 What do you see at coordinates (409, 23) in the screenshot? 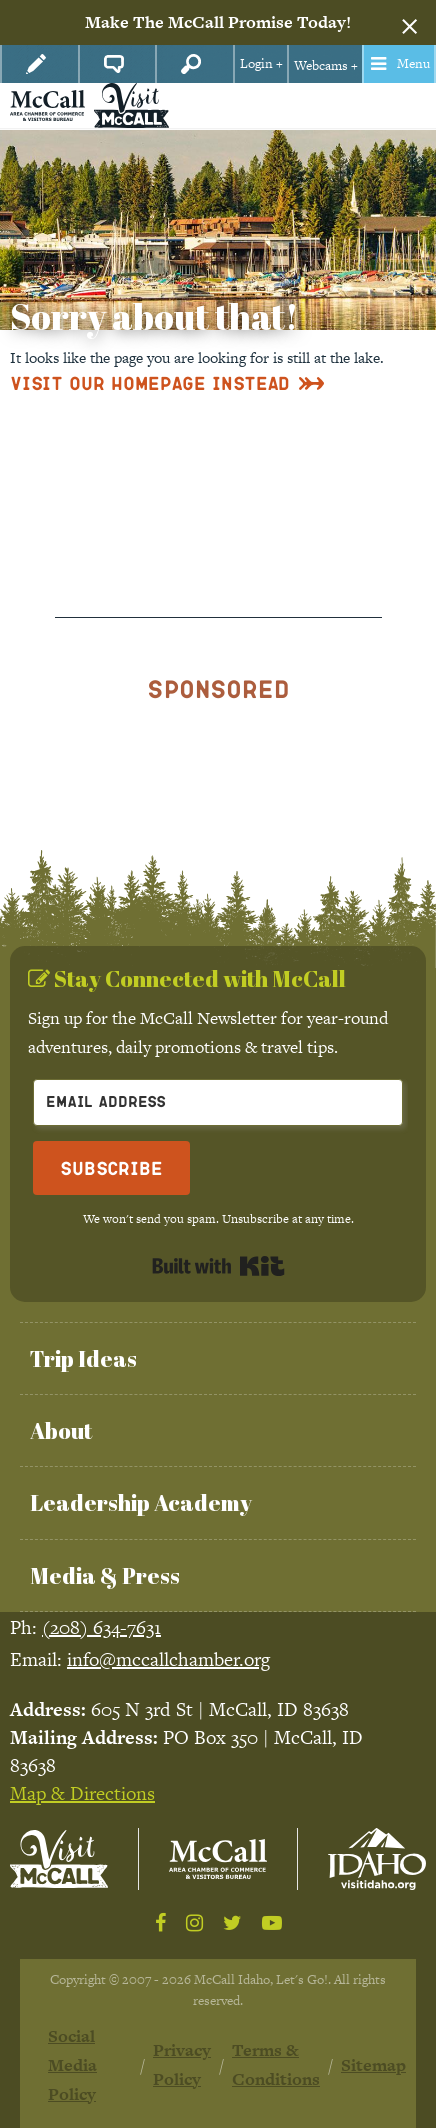
I see `[Dismiss alert]` at bounding box center [409, 23].